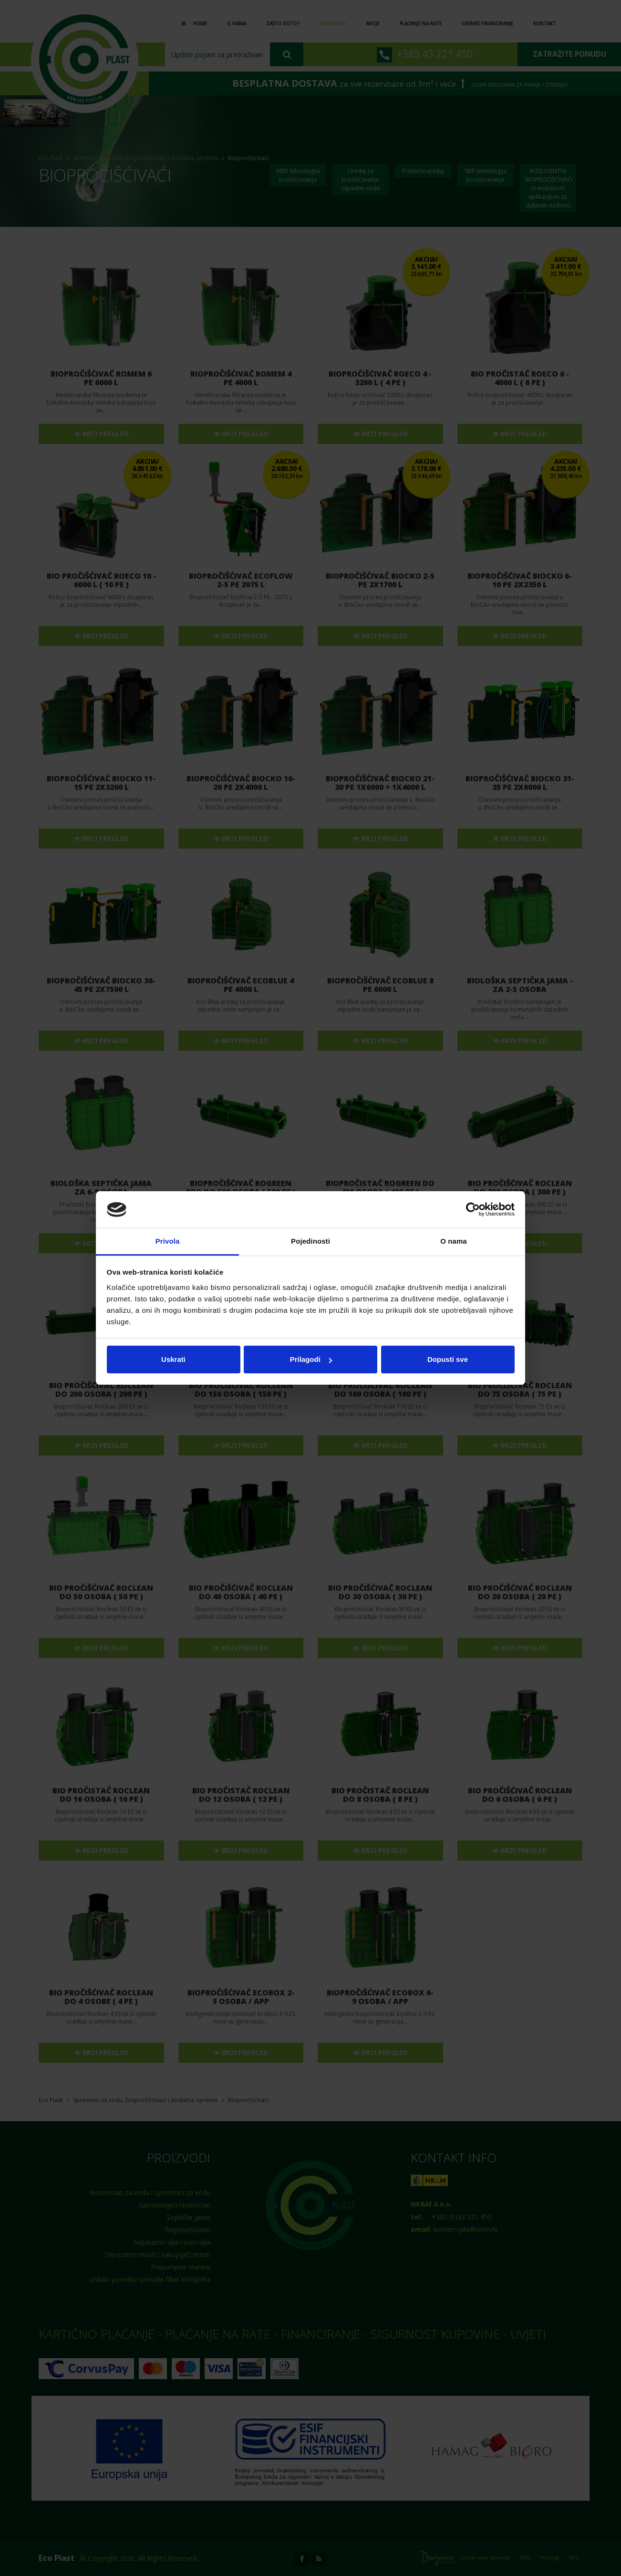 The image size is (621, 2576). I want to click on Uskrati, so click(173, 1359).